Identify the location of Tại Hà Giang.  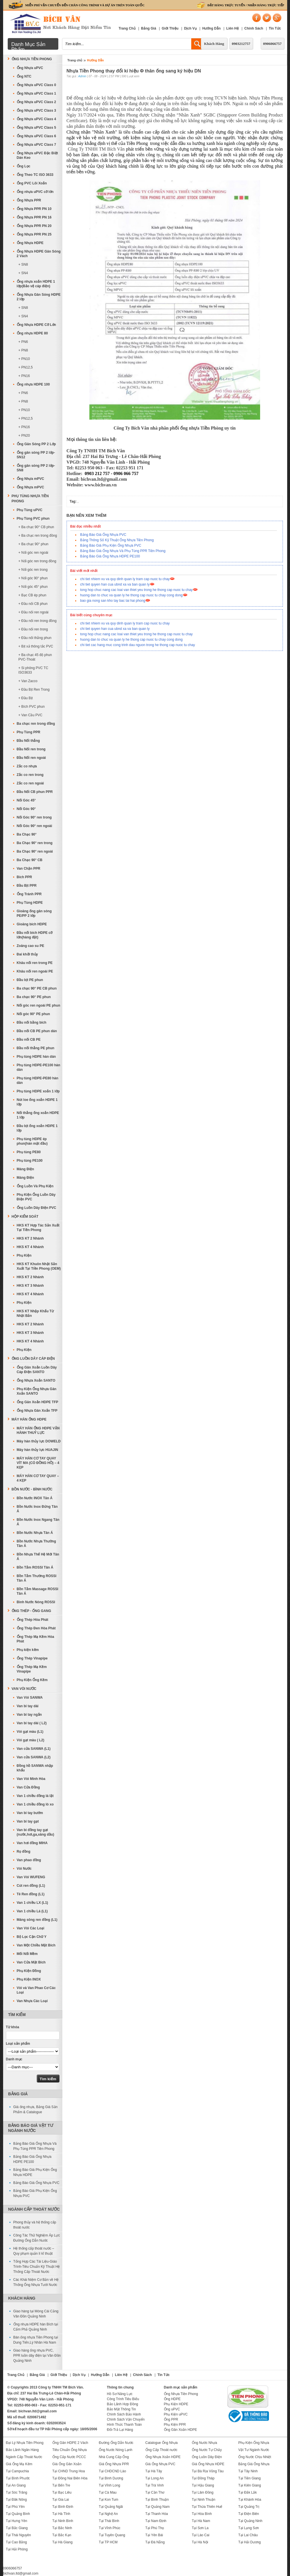
(62, 2542).